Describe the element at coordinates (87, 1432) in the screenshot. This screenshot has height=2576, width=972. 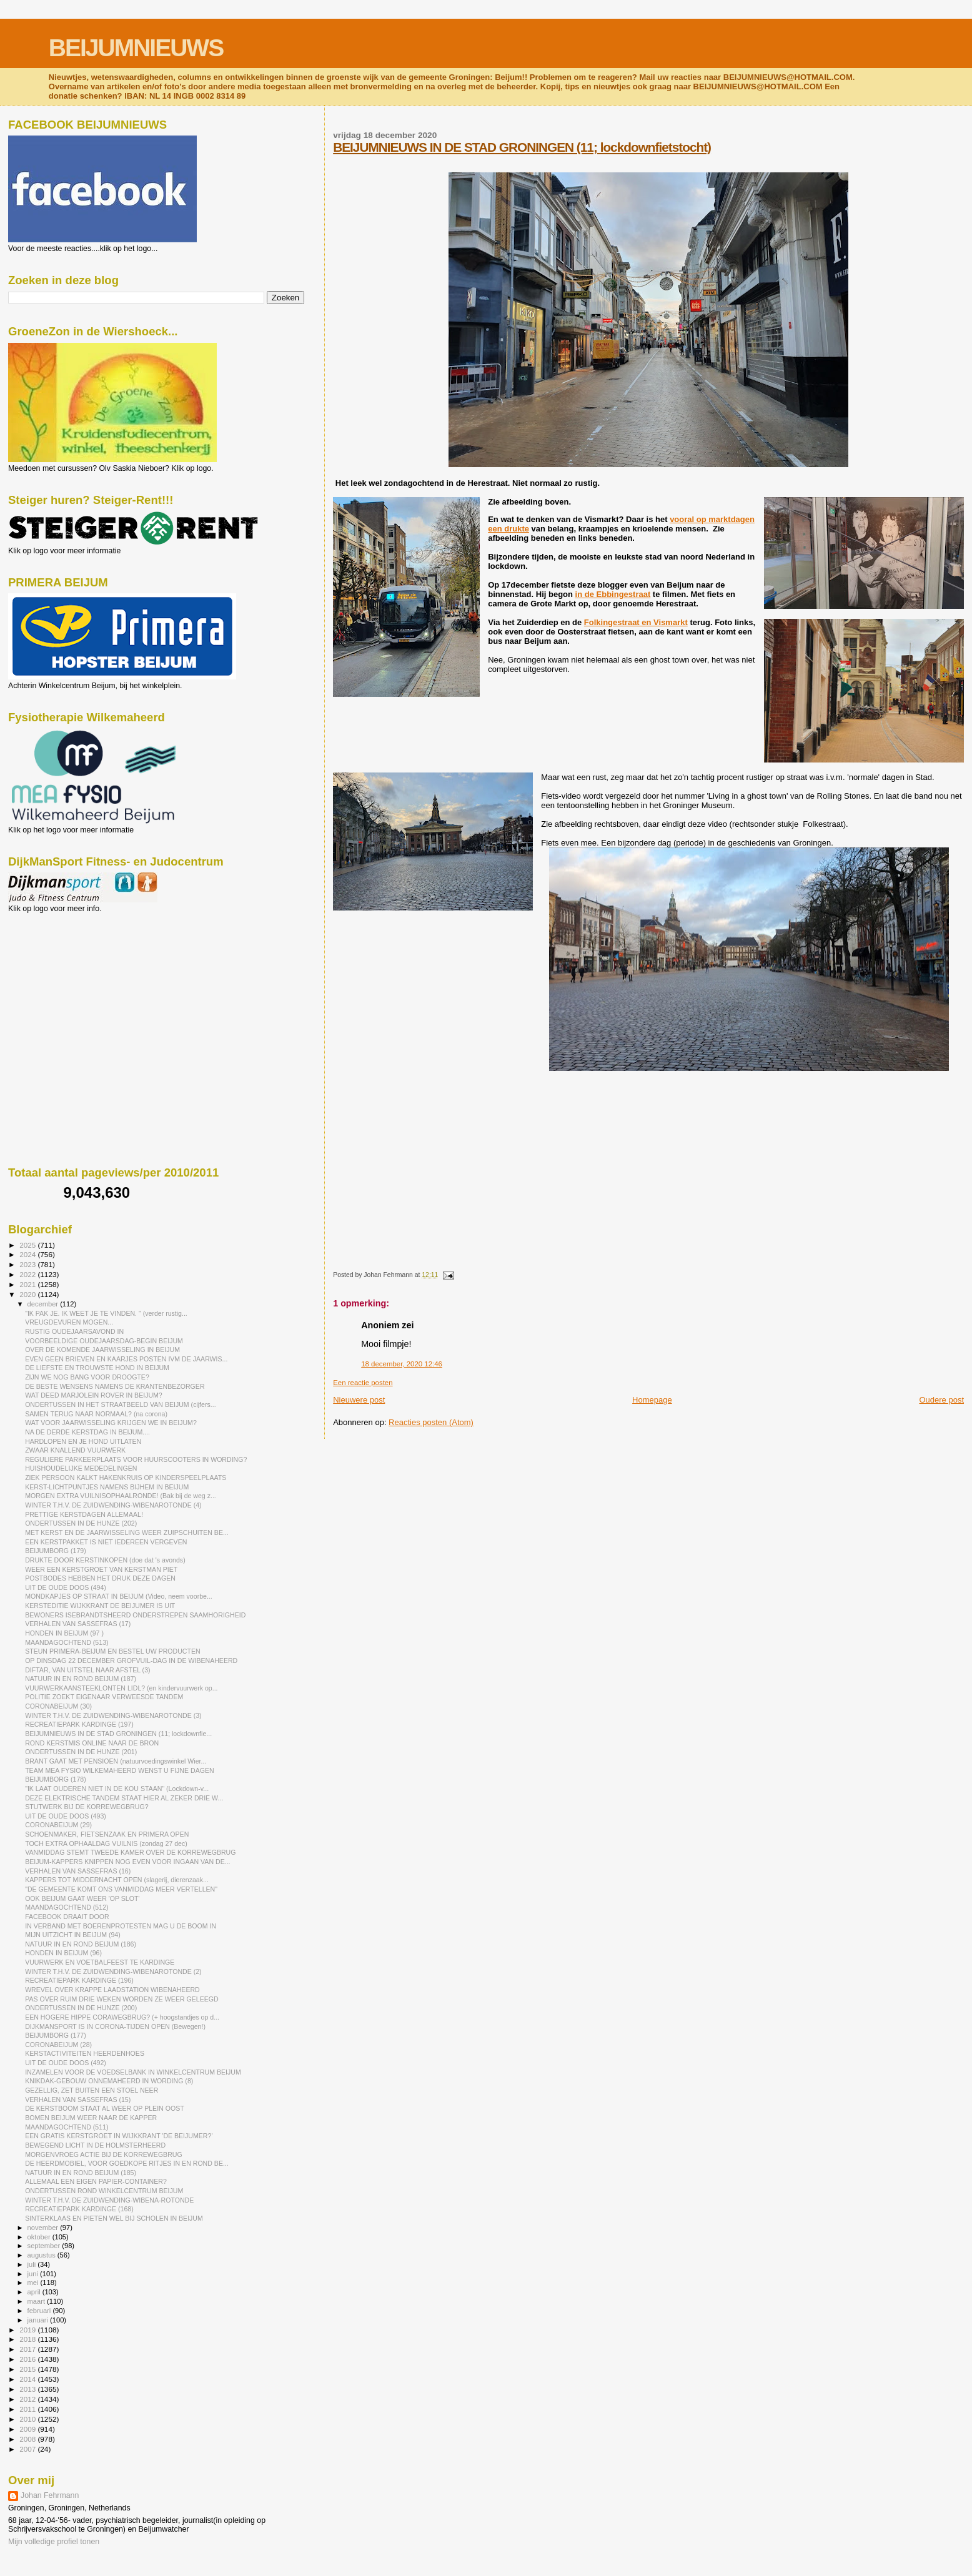
I see `NA DE DERDE KERSTDAG IN BEIJUM....` at that location.